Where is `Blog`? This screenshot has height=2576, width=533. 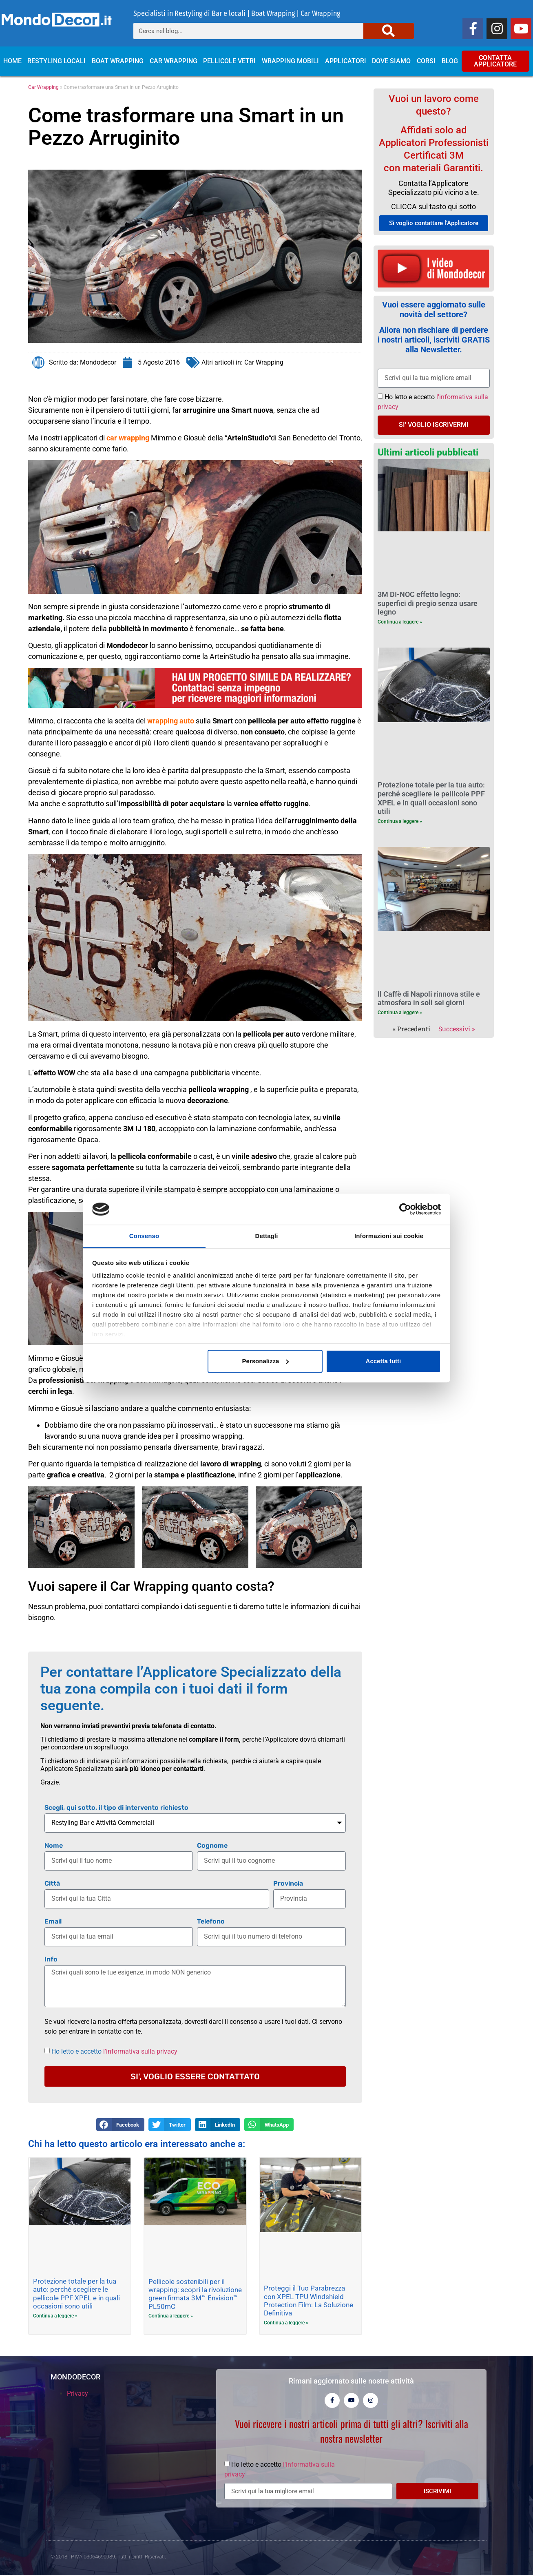 Blog is located at coordinates (450, 61).